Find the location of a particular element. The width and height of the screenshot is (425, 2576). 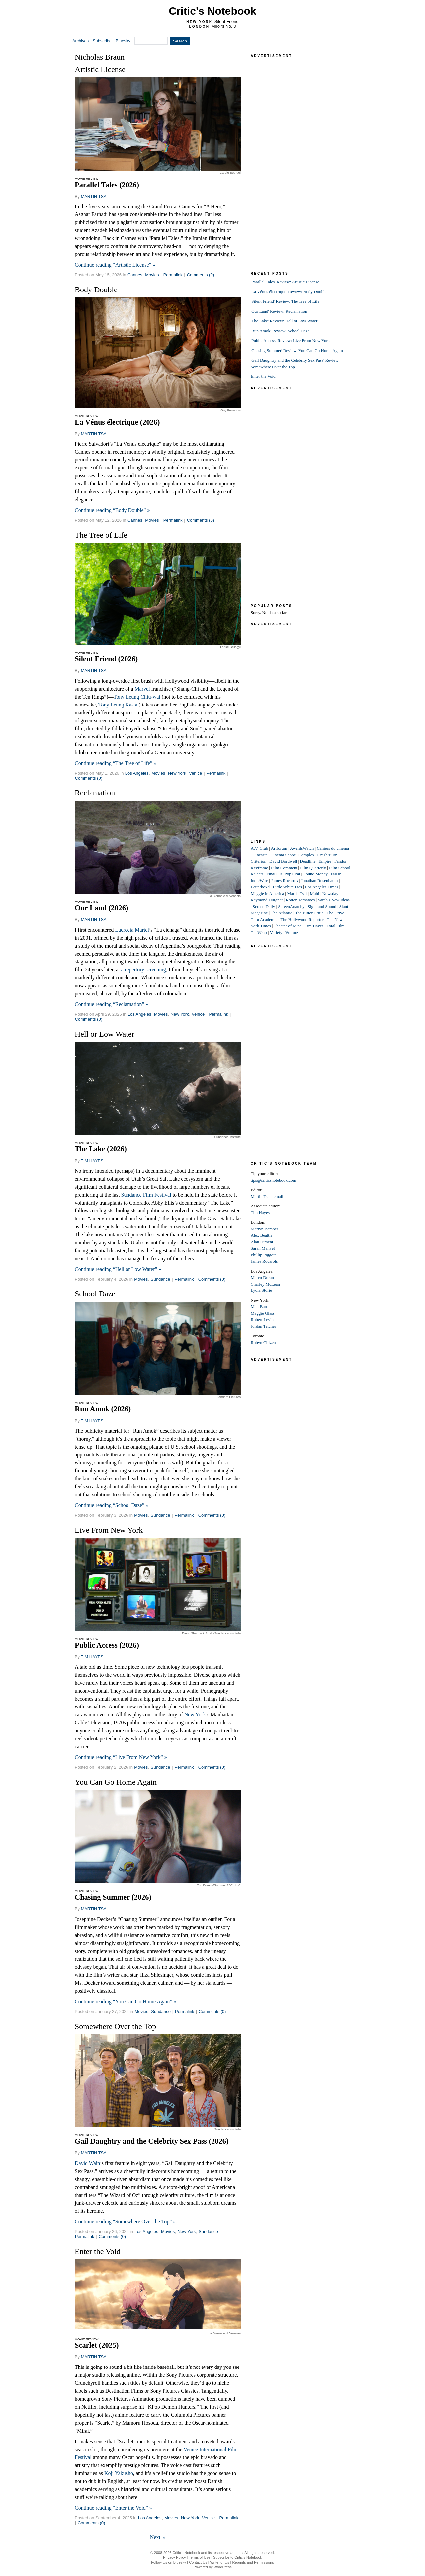

'La Vénus électrique' Review: Body Double is located at coordinates (289, 291).